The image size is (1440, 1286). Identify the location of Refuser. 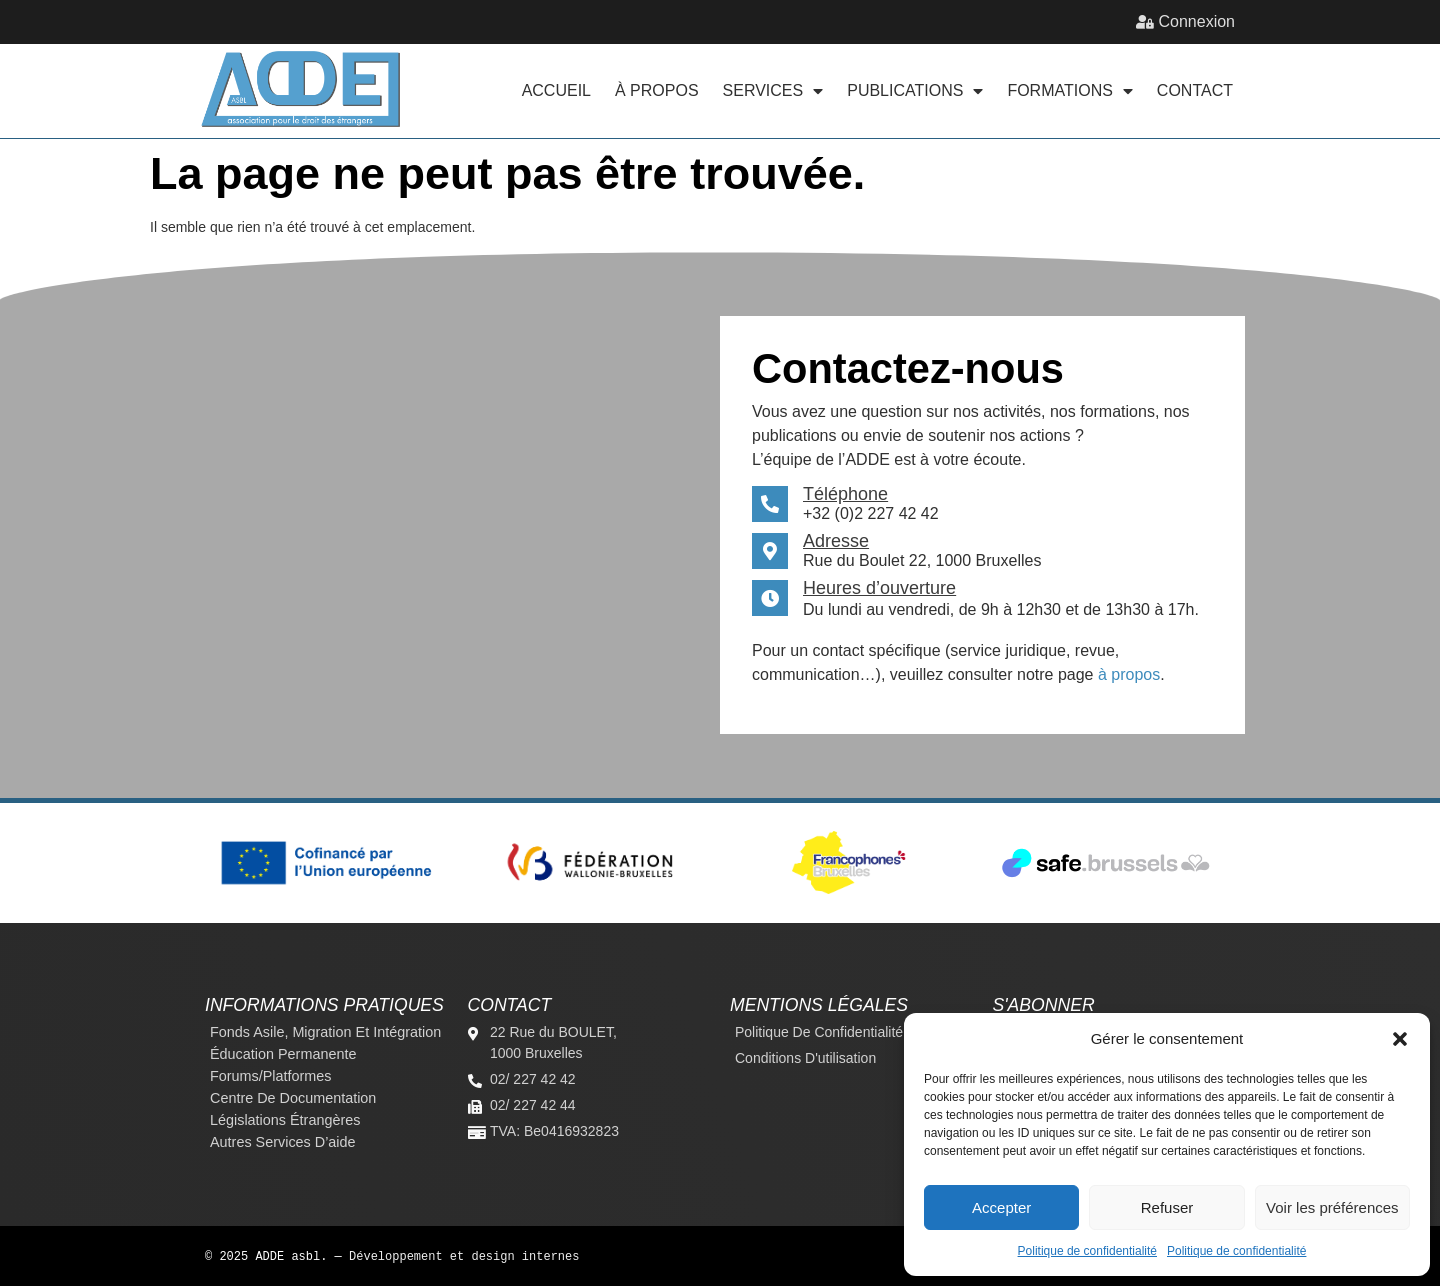
(1167, 1207).